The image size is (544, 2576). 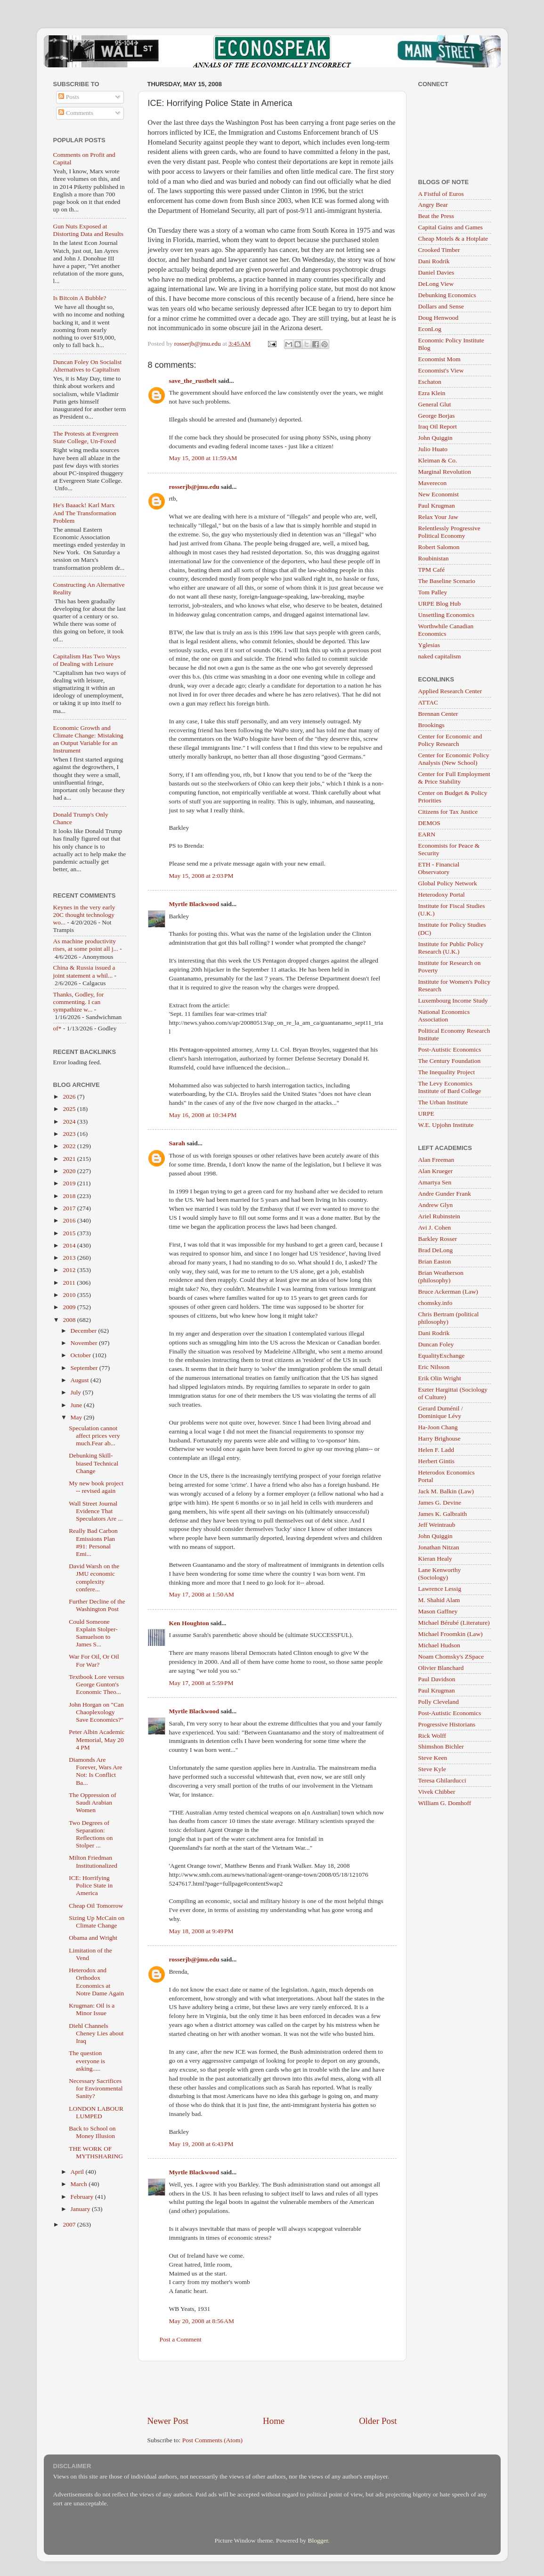 I want to click on James K. Galbraith, so click(x=442, y=1513).